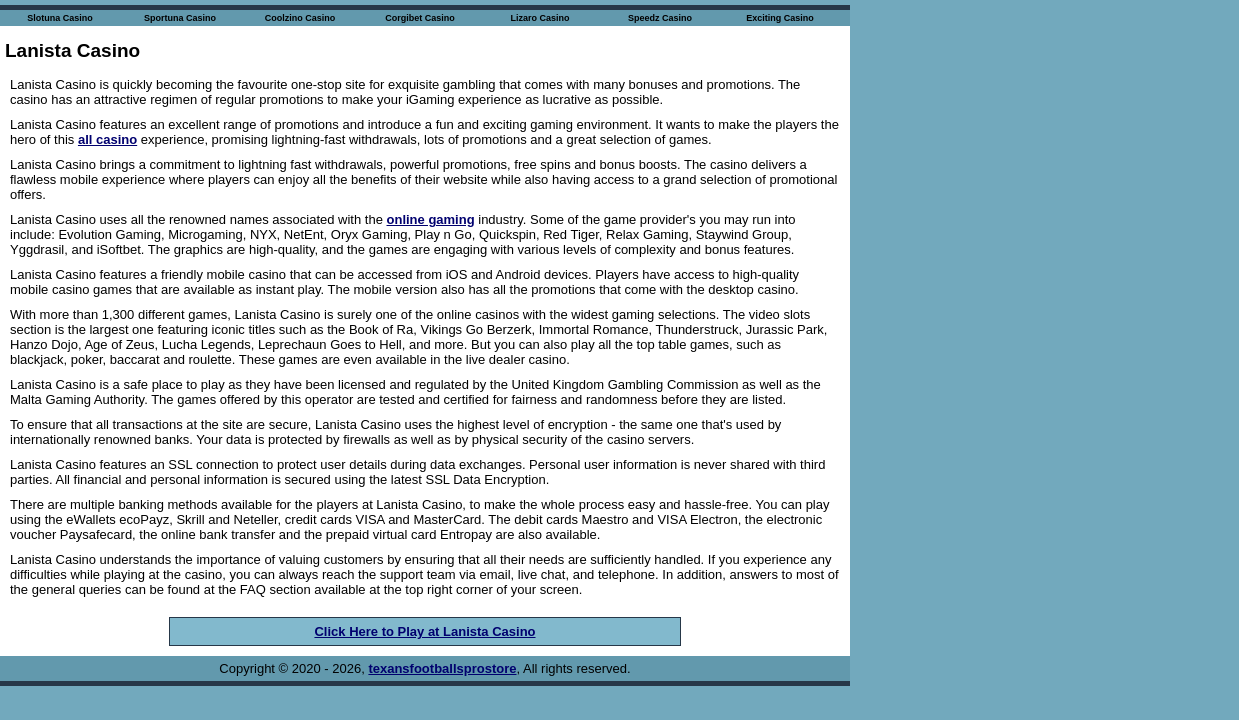 The image size is (1239, 720). I want to click on Sportuna Casino, so click(180, 18).